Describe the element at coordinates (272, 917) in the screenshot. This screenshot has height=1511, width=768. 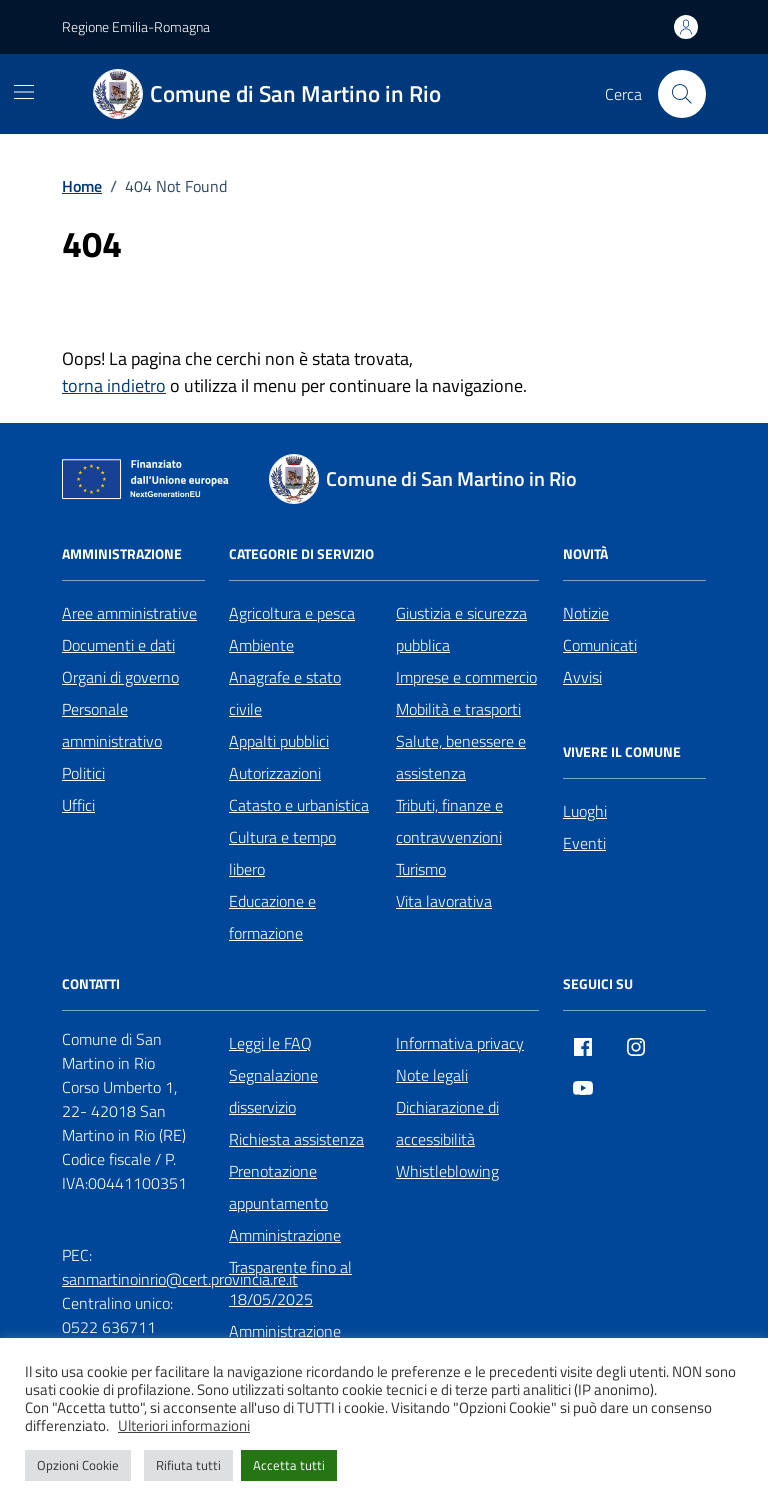
I see `Educazione e formazione` at that location.